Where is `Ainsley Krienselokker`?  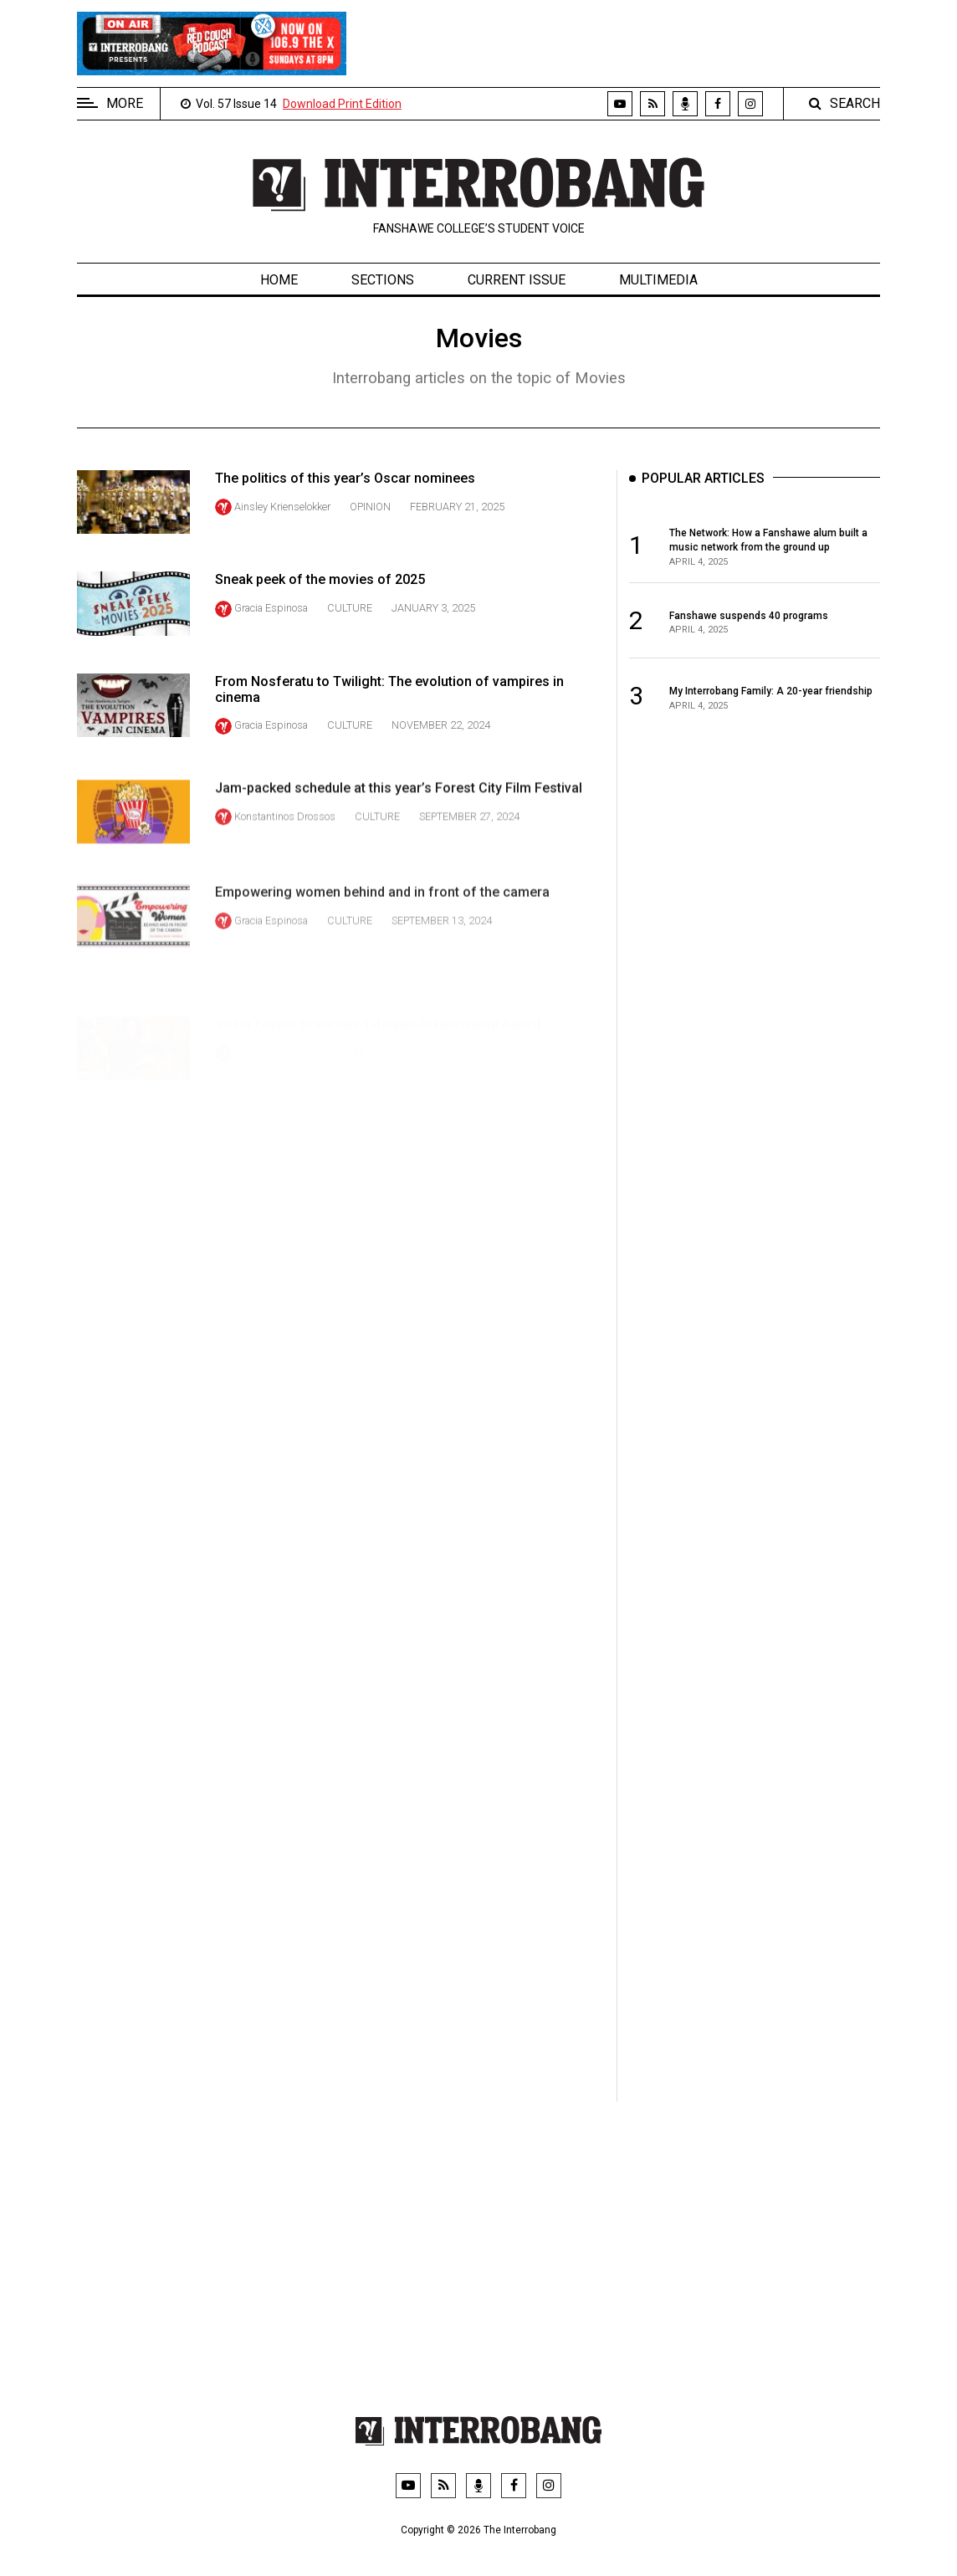 Ainsley Krienselokker is located at coordinates (282, 506).